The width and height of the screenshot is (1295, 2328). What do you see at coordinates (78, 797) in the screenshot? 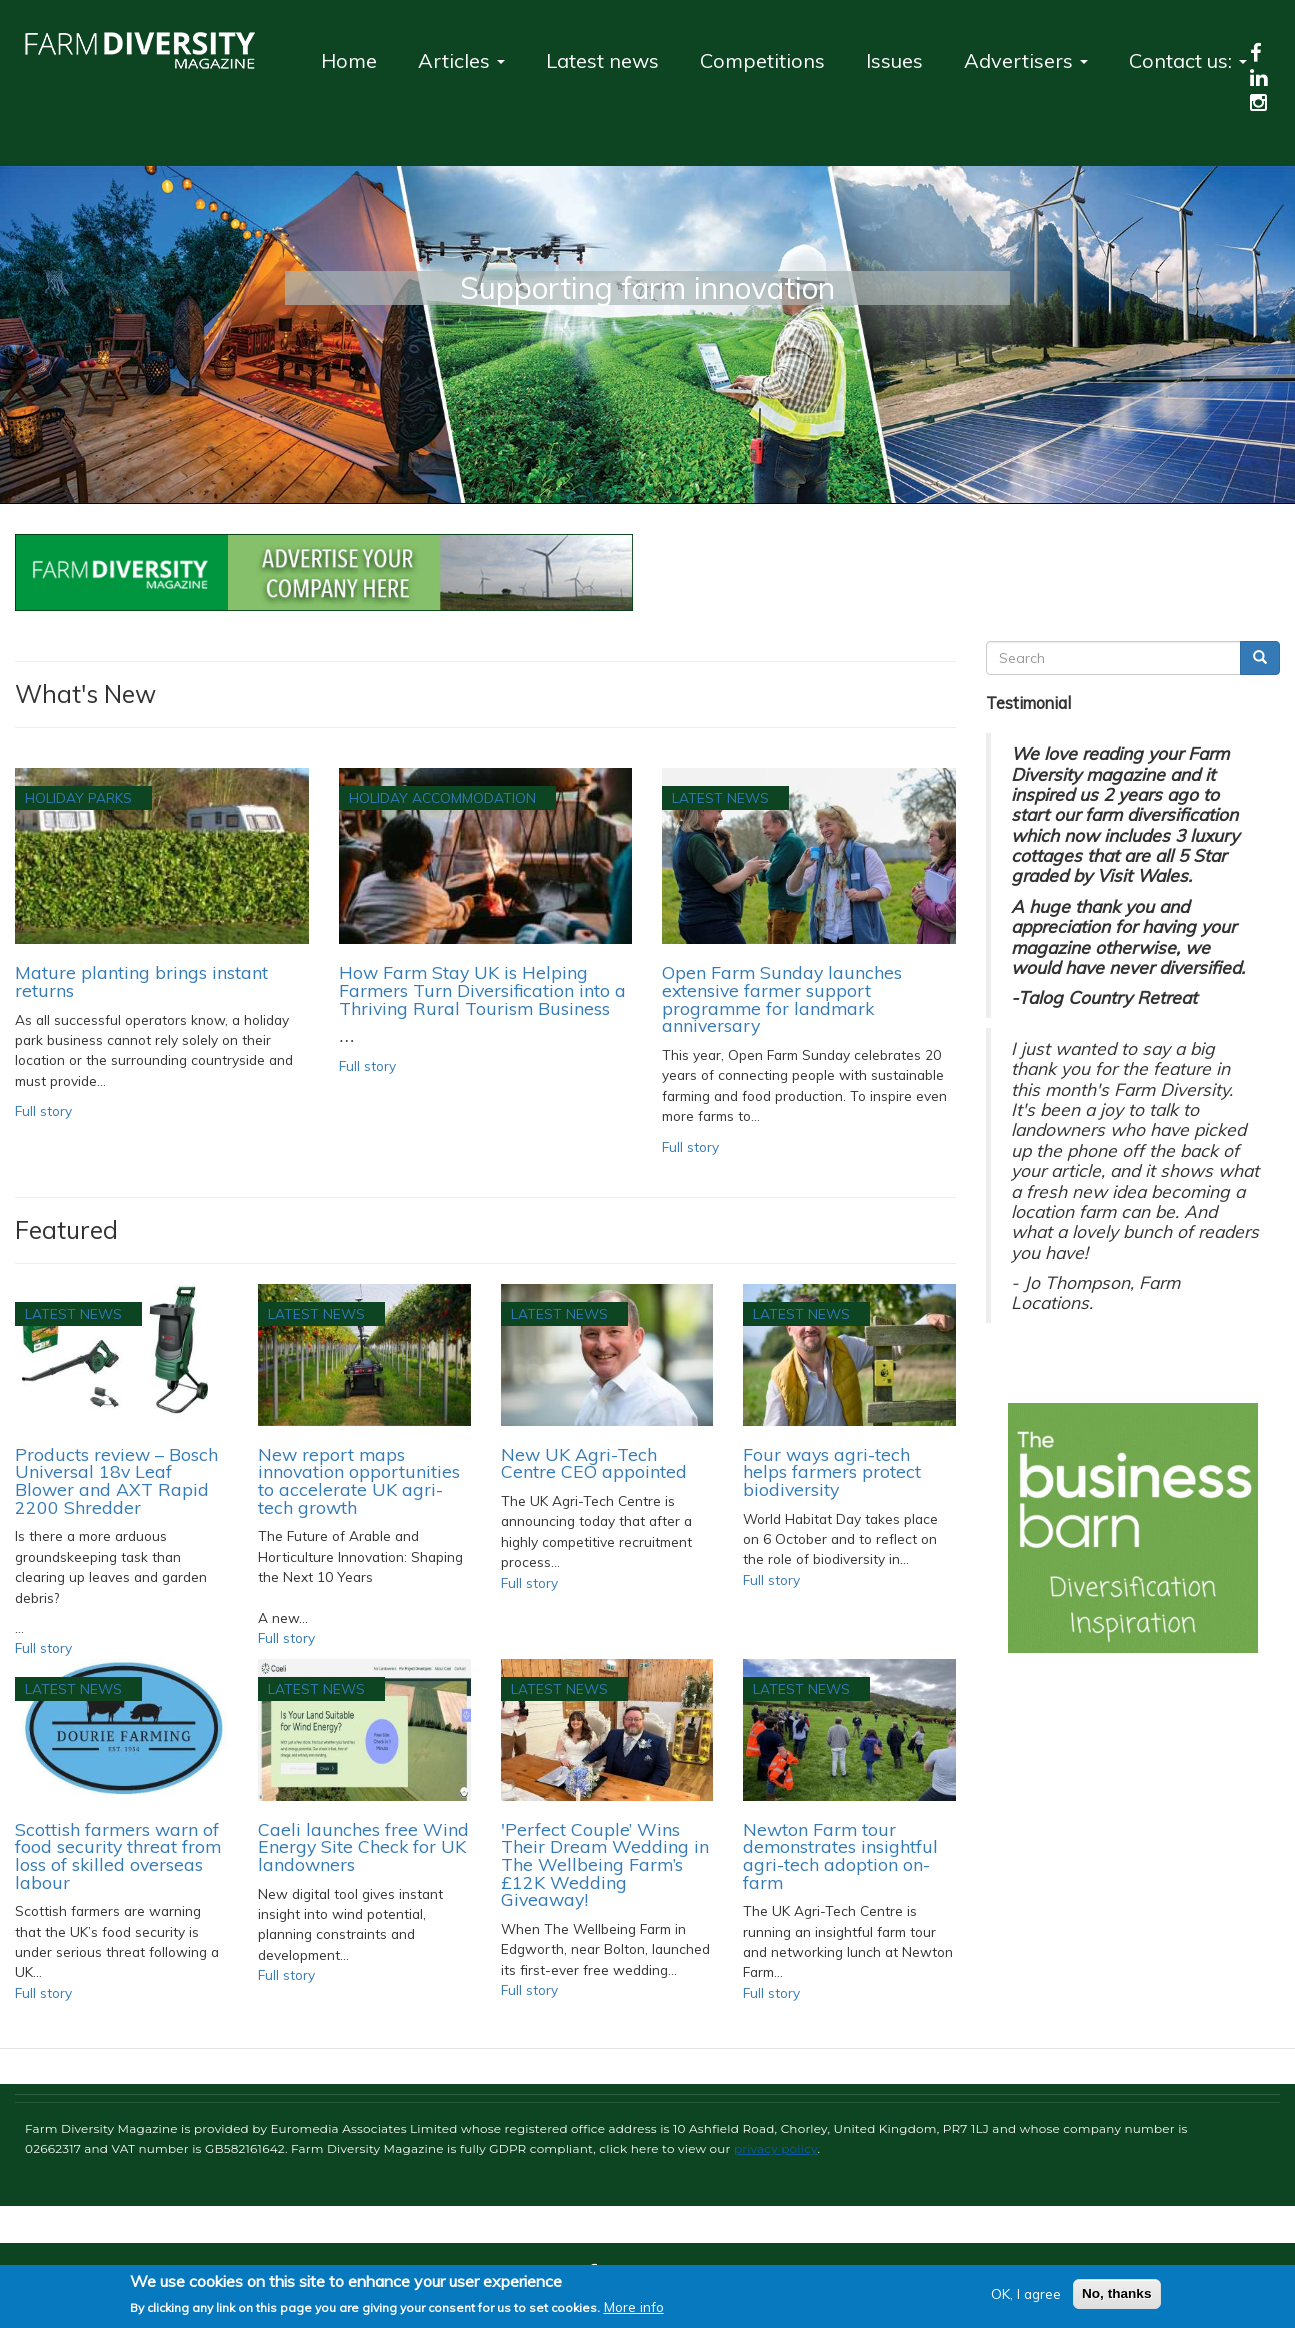
I see `Holiday Parks` at bounding box center [78, 797].